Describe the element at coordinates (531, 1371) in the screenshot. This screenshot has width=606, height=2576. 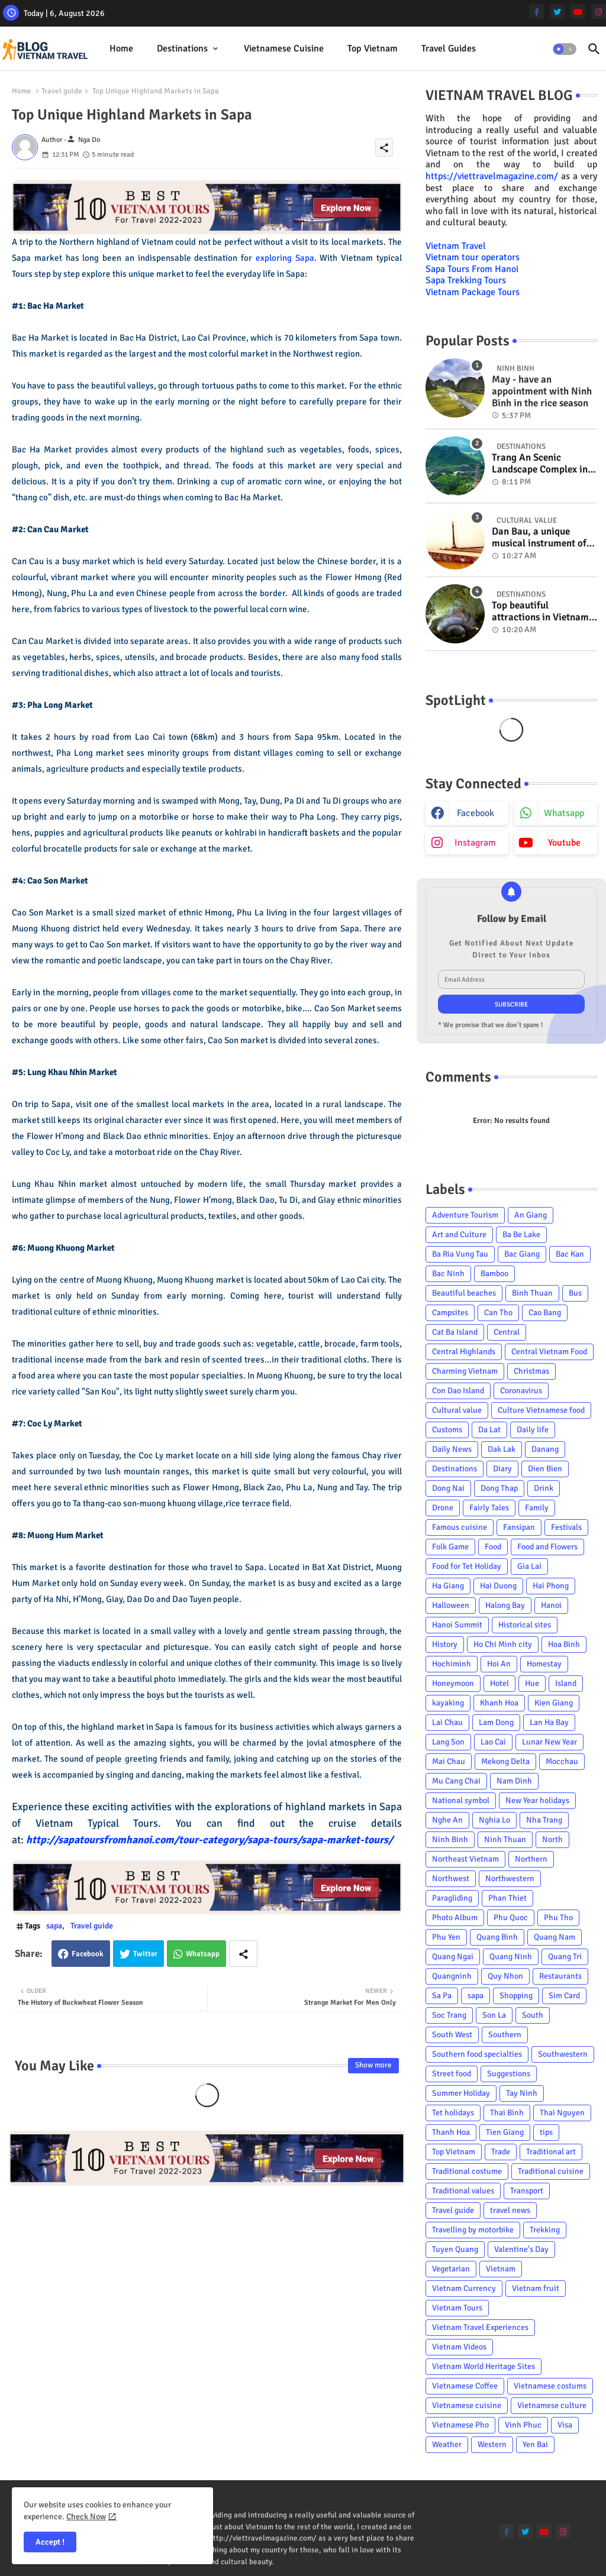
I see `Christmas` at that location.